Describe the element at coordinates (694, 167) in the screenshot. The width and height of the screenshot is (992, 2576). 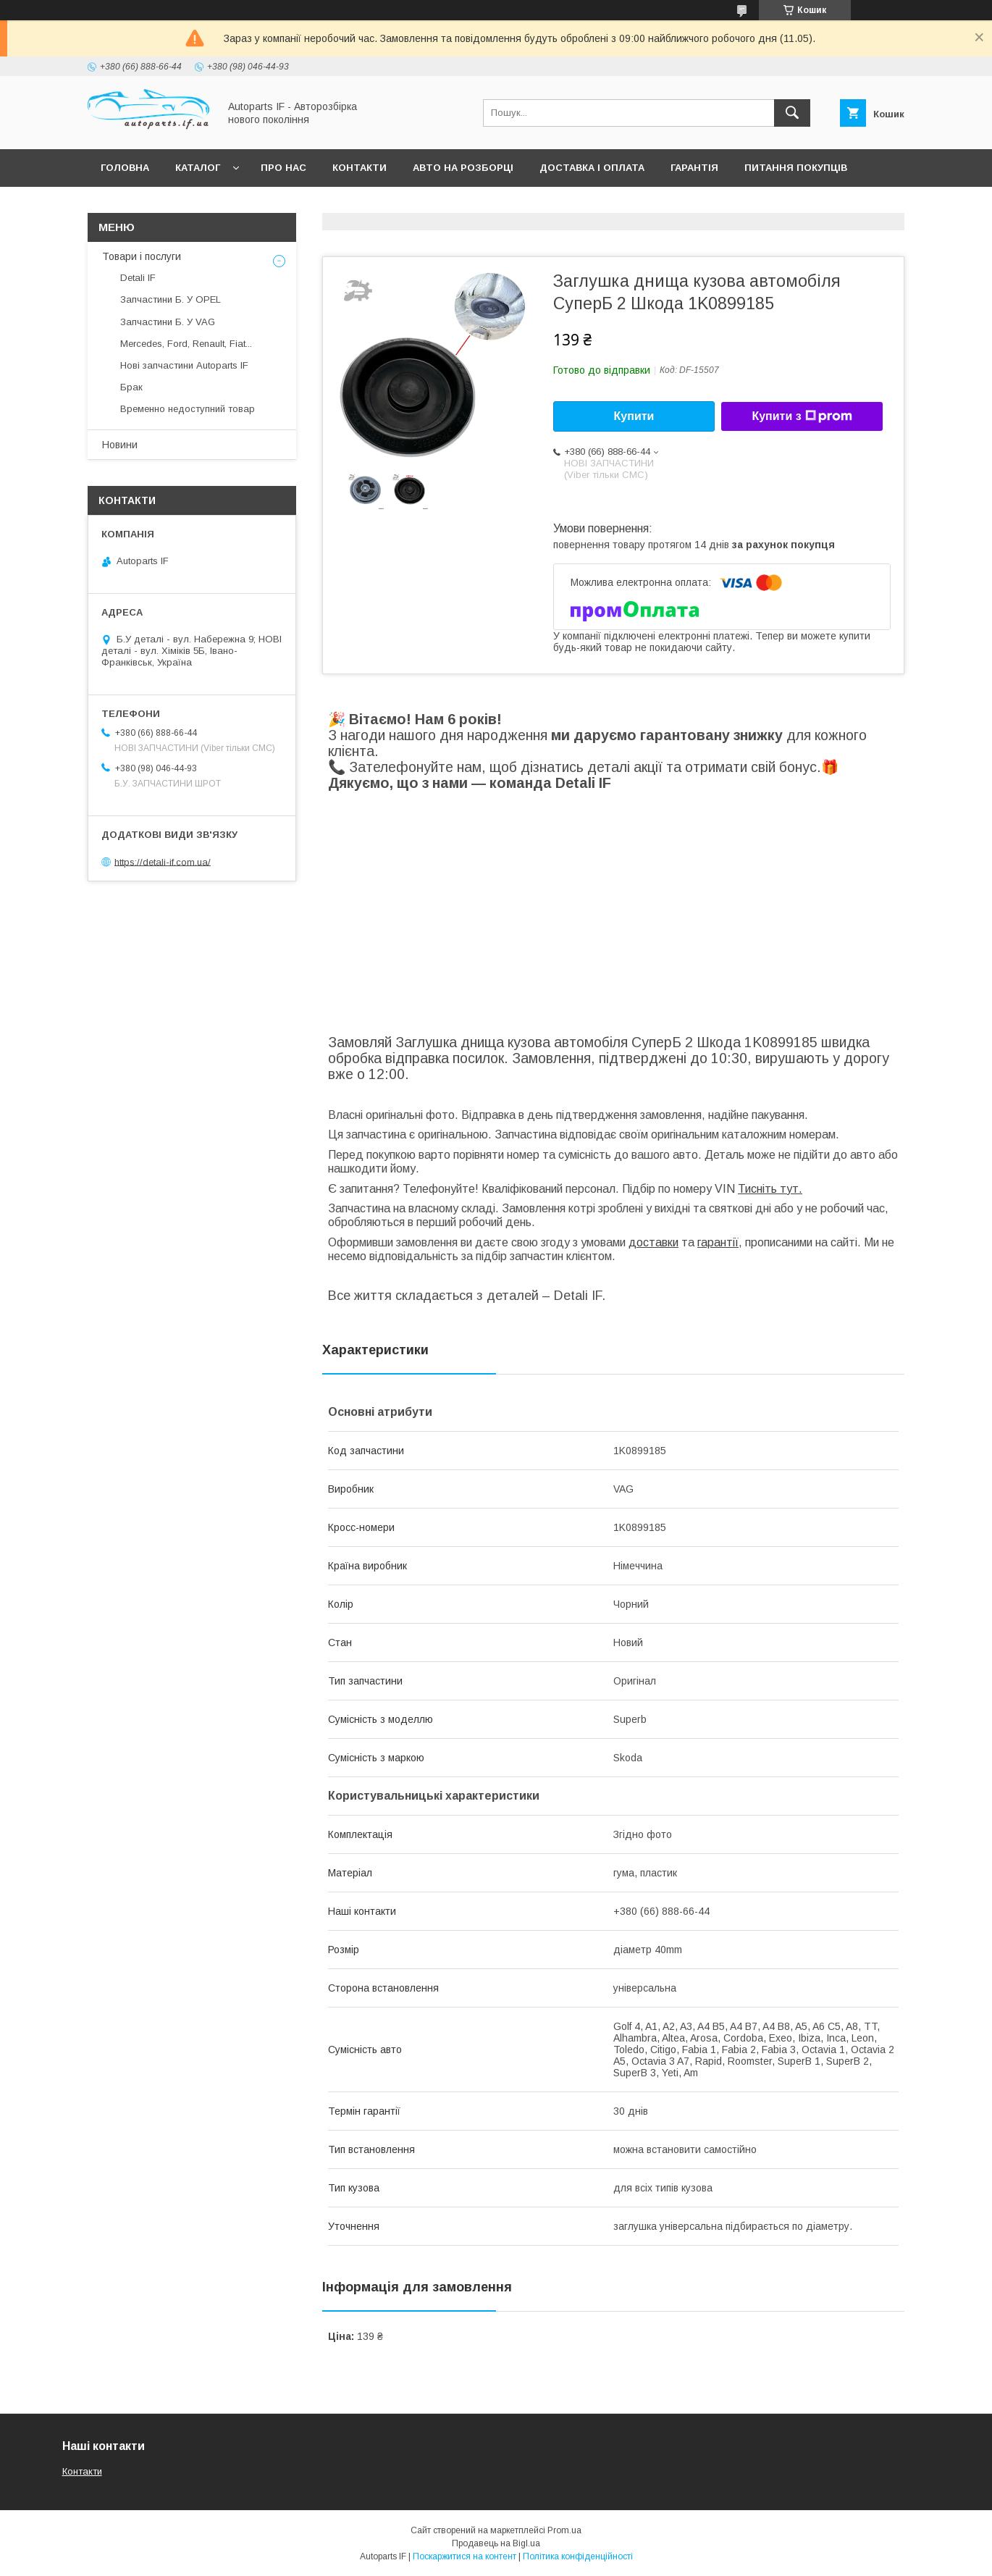
I see `Гарантія` at that location.